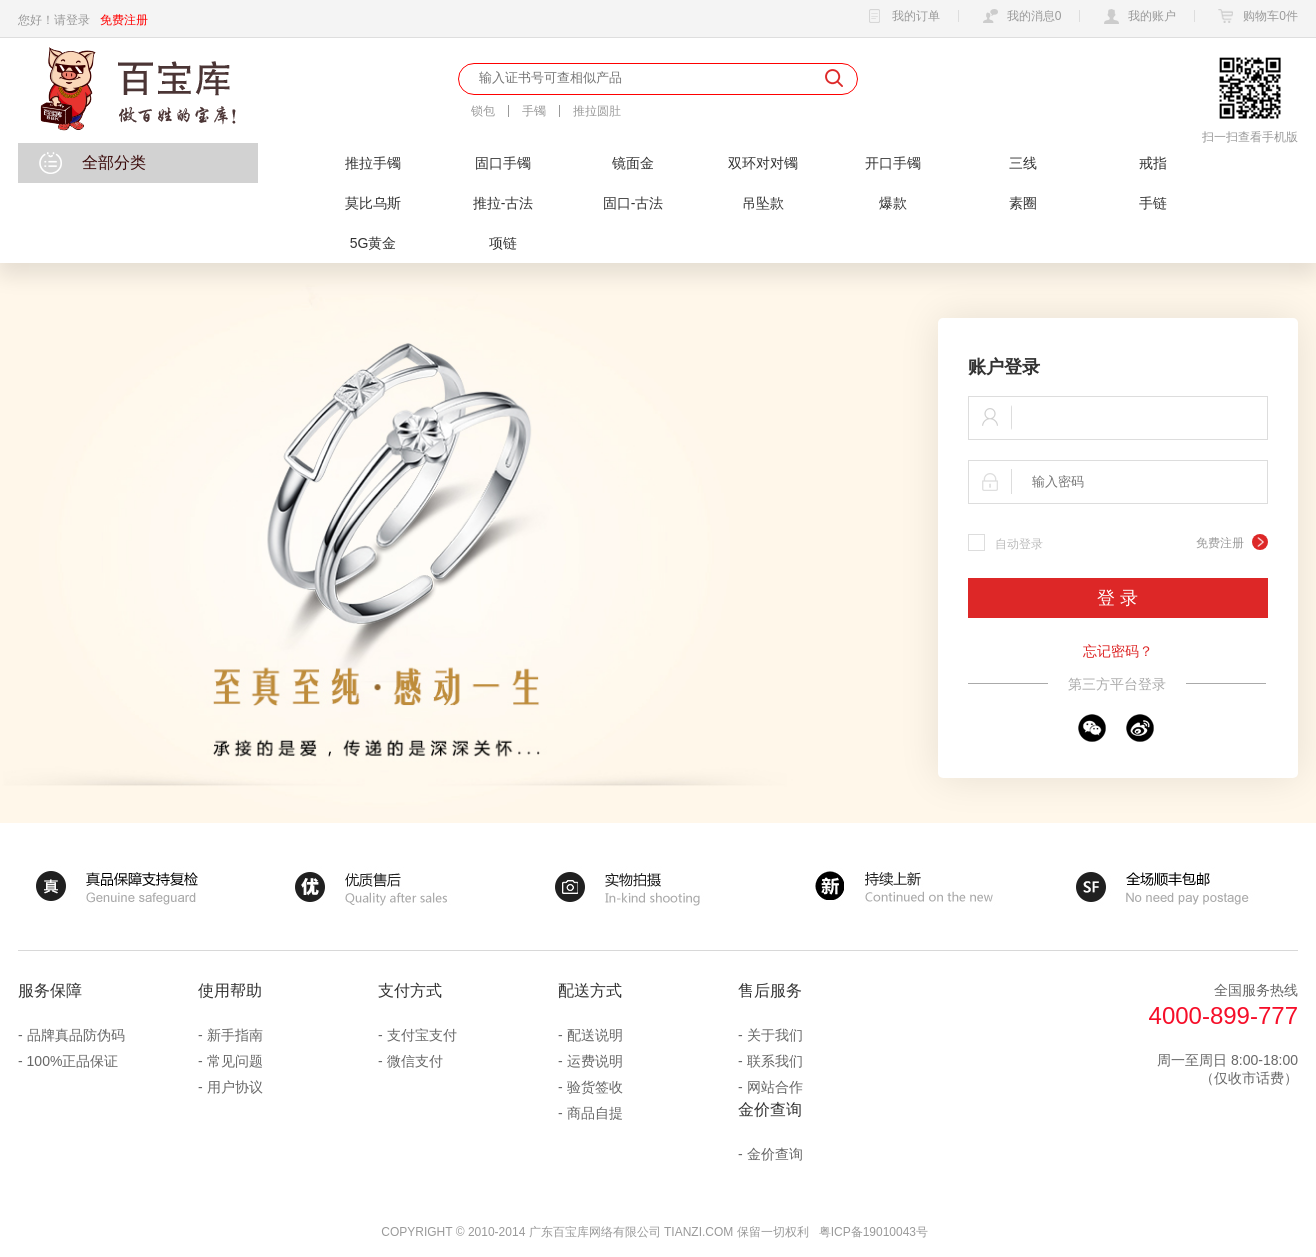 The image size is (1316, 1257). What do you see at coordinates (775, 1061) in the screenshot?
I see `联系我们` at bounding box center [775, 1061].